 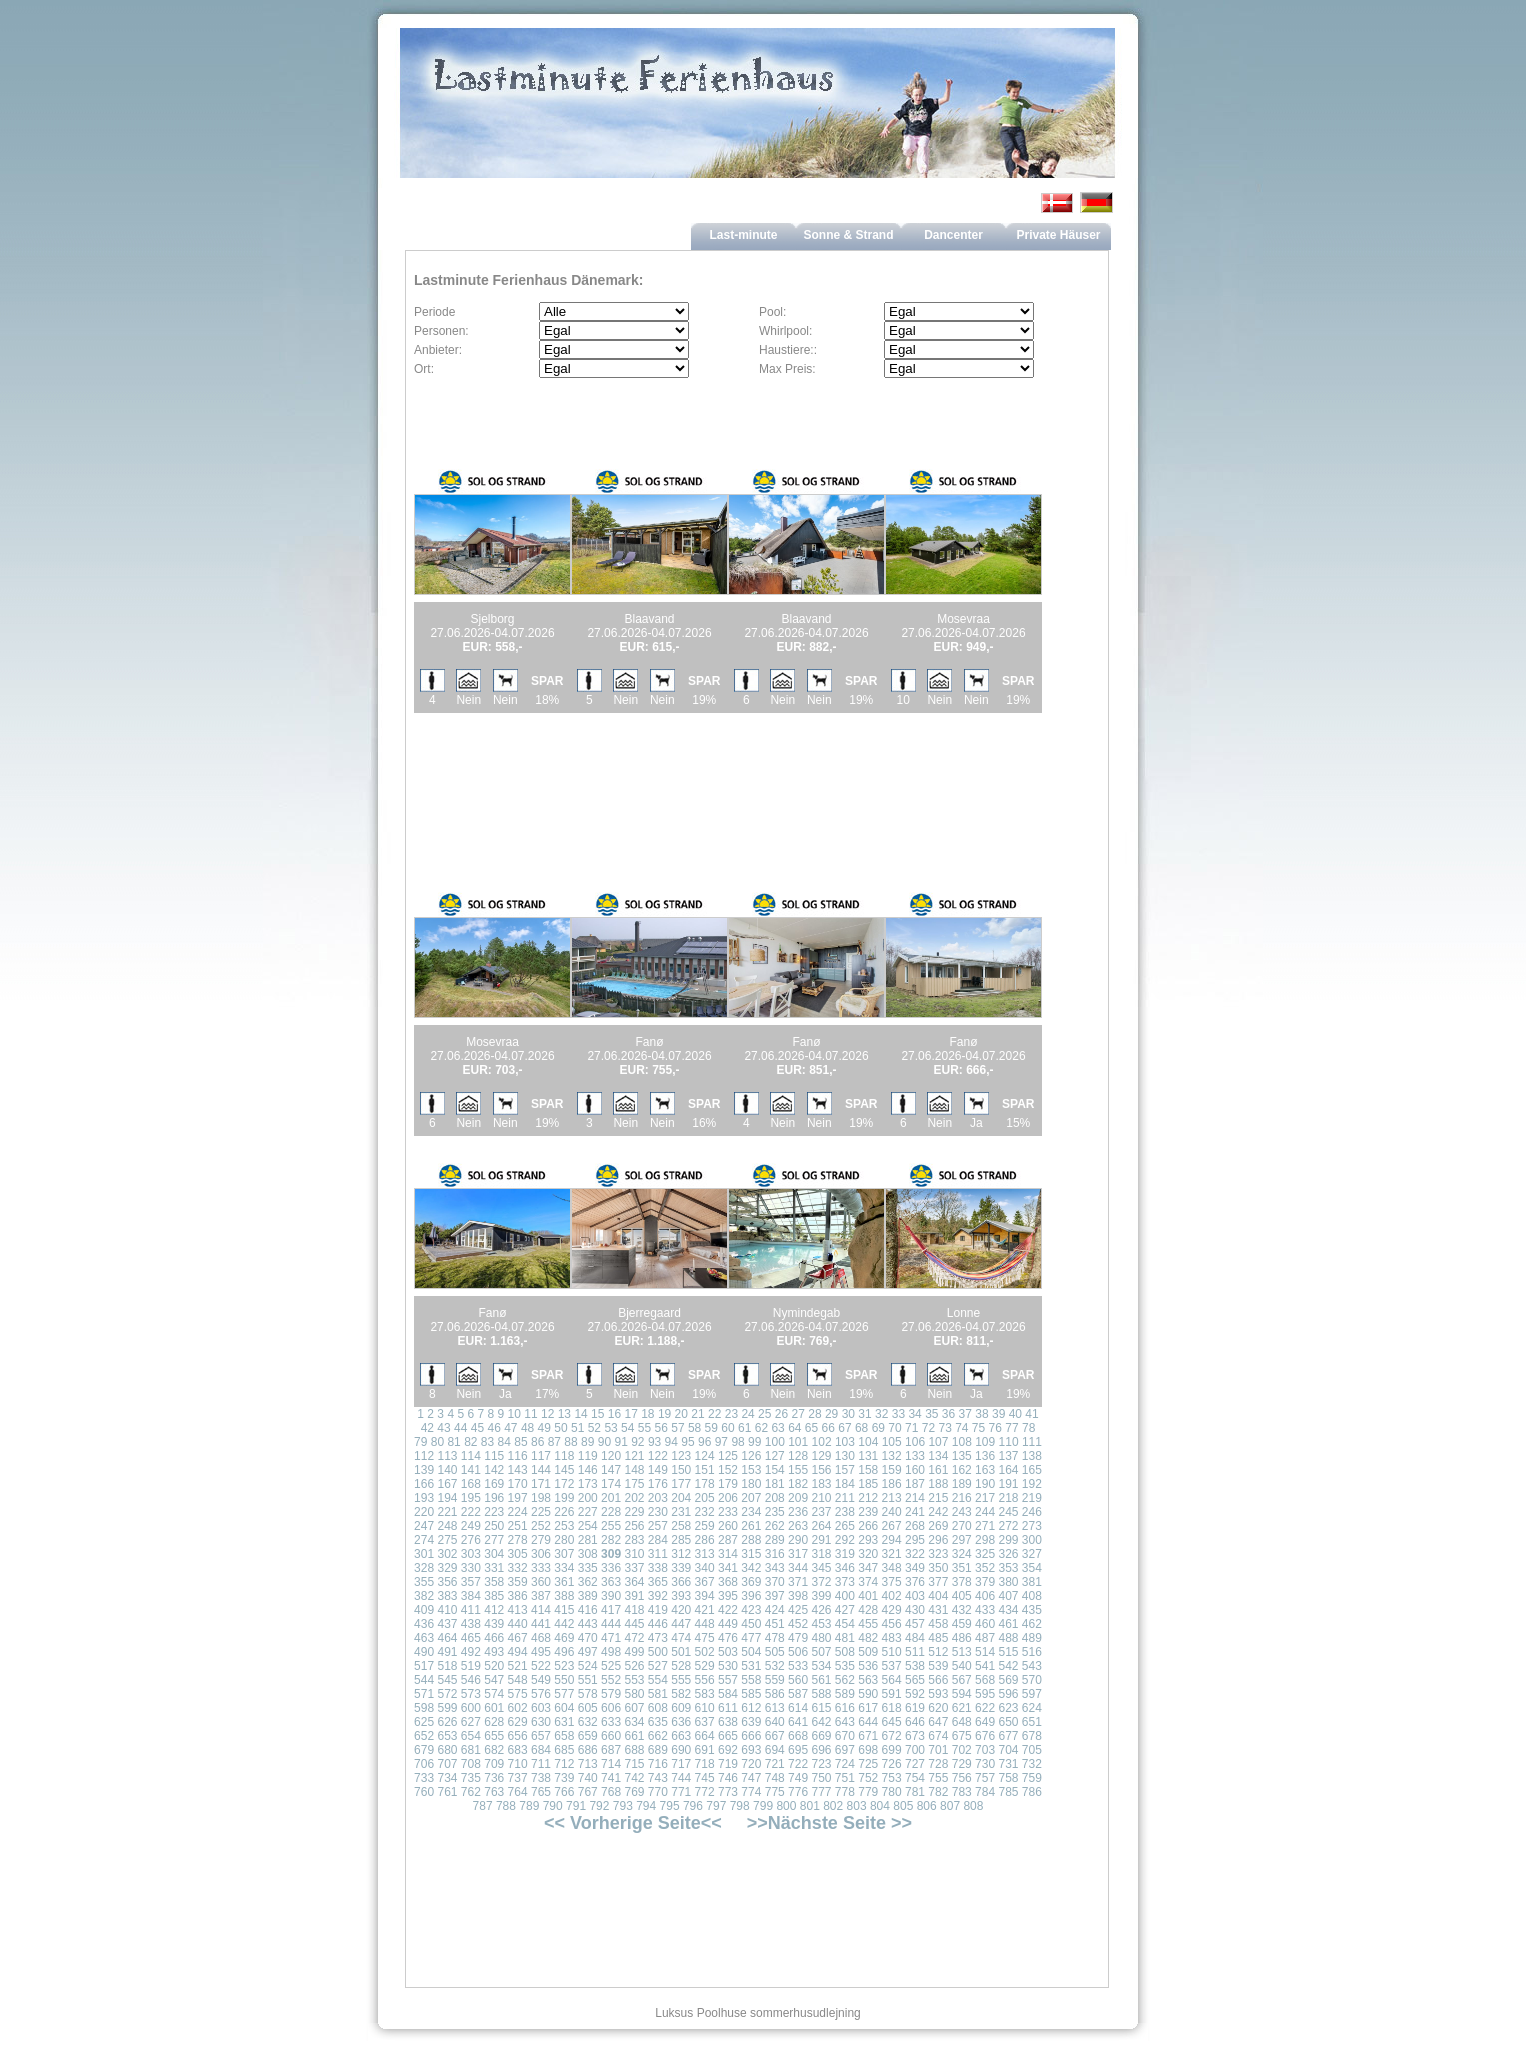 I want to click on 433, so click(x=985, y=1610).